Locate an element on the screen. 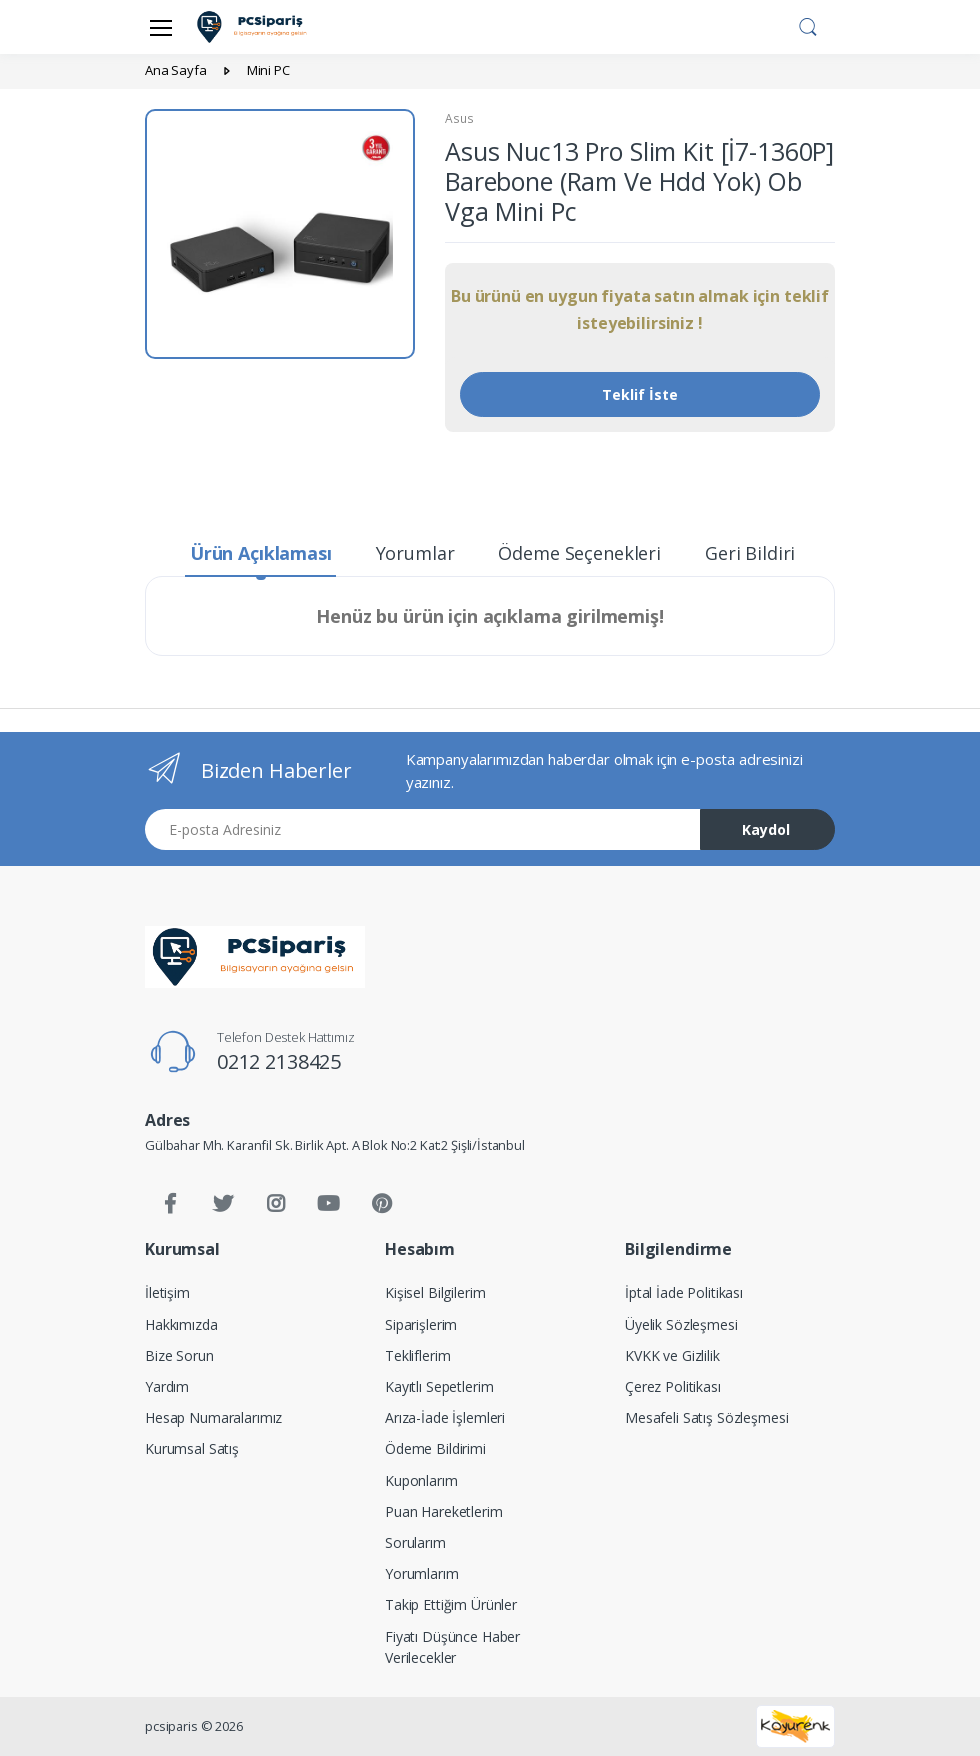  Asus is located at coordinates (459, 118).